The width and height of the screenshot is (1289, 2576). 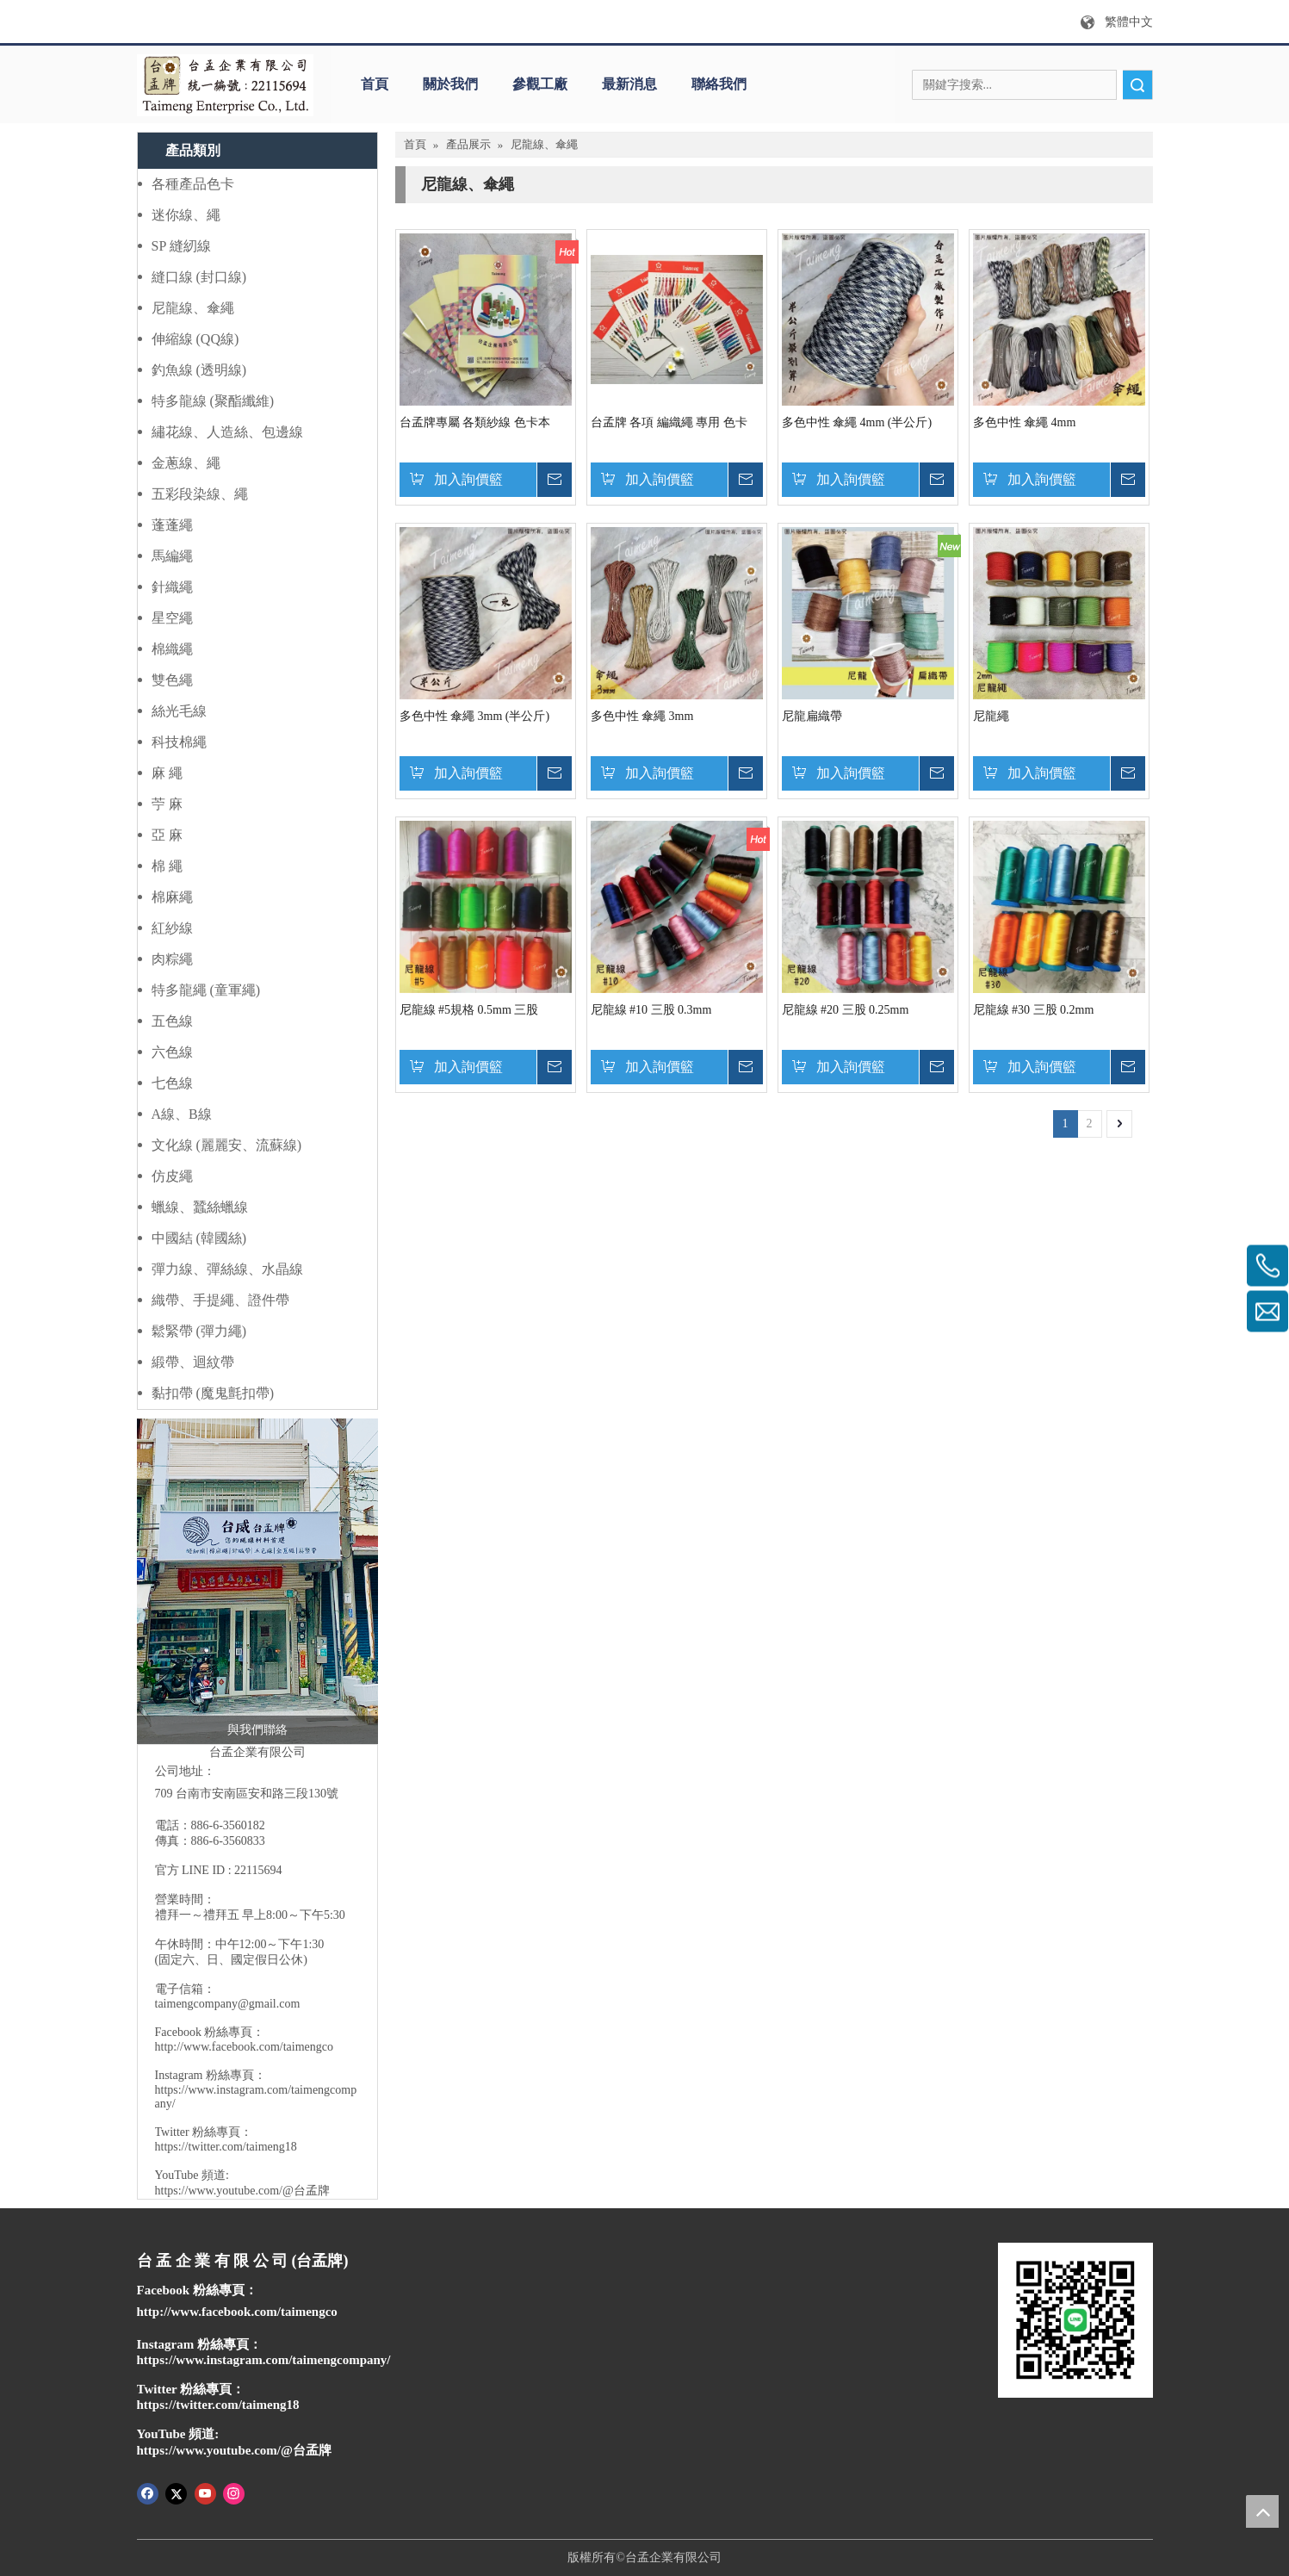 I want to click on 文化線 (麗麗安、流蘇線), so click(x=227, y=1145).